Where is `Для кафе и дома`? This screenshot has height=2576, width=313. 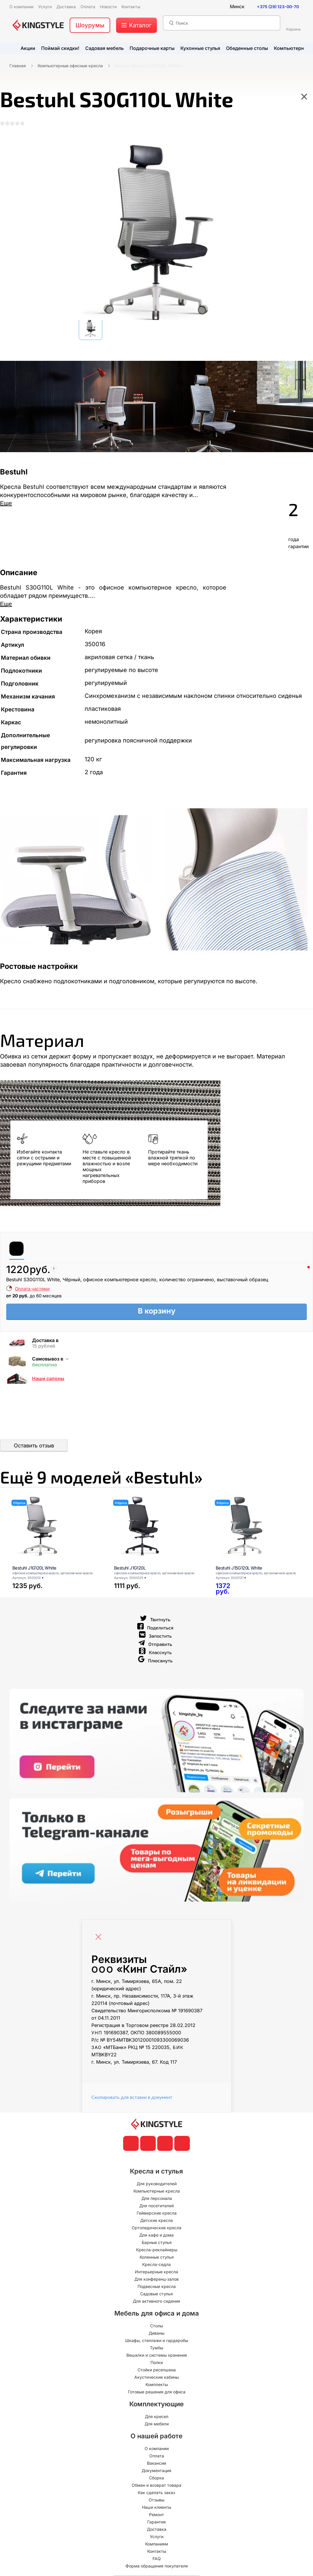 Для кафе и дома is located at coordinates (156, 2236).